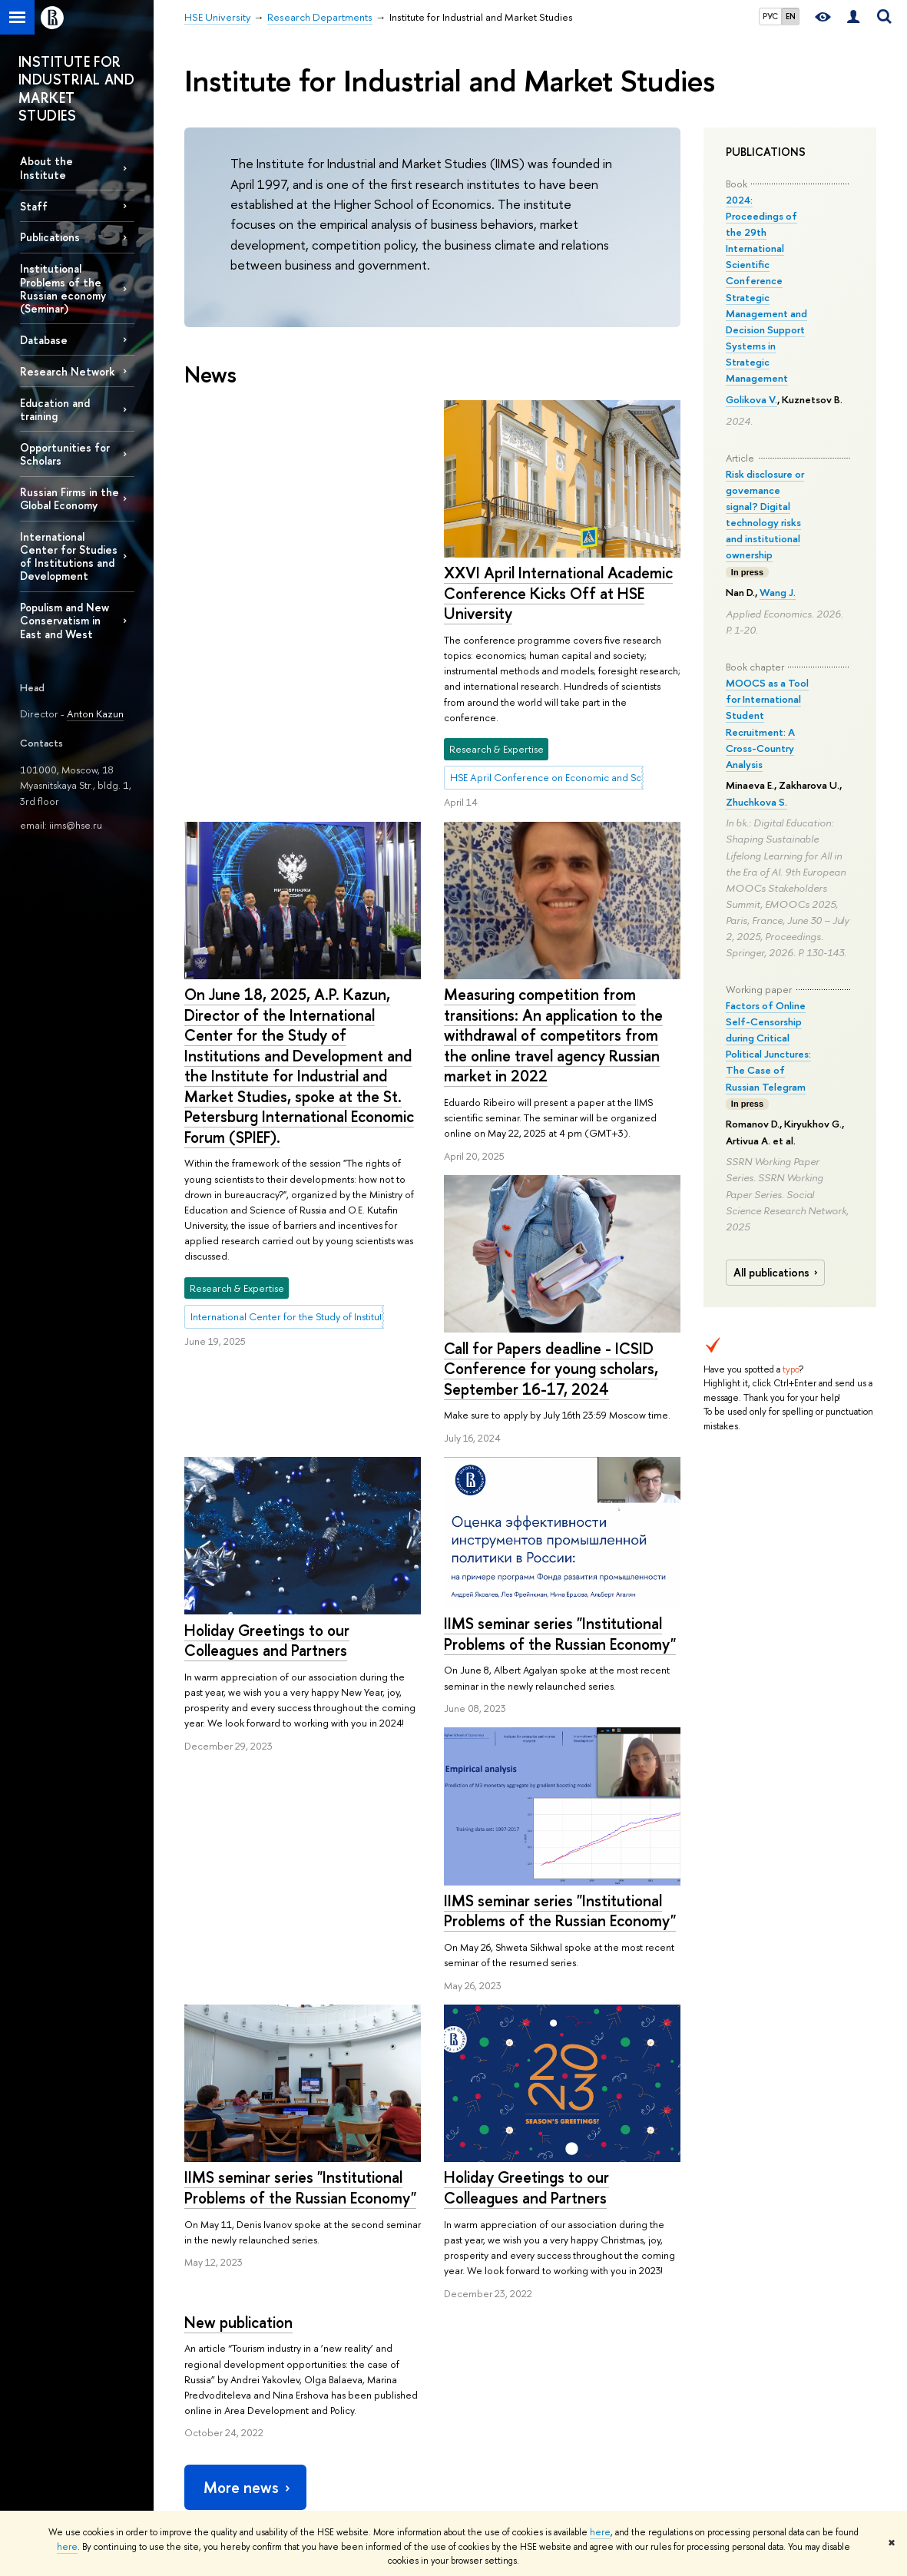  Describe the element at coordinates (95, 713) in the screenshot. I see `Anton Kazun` at that location.